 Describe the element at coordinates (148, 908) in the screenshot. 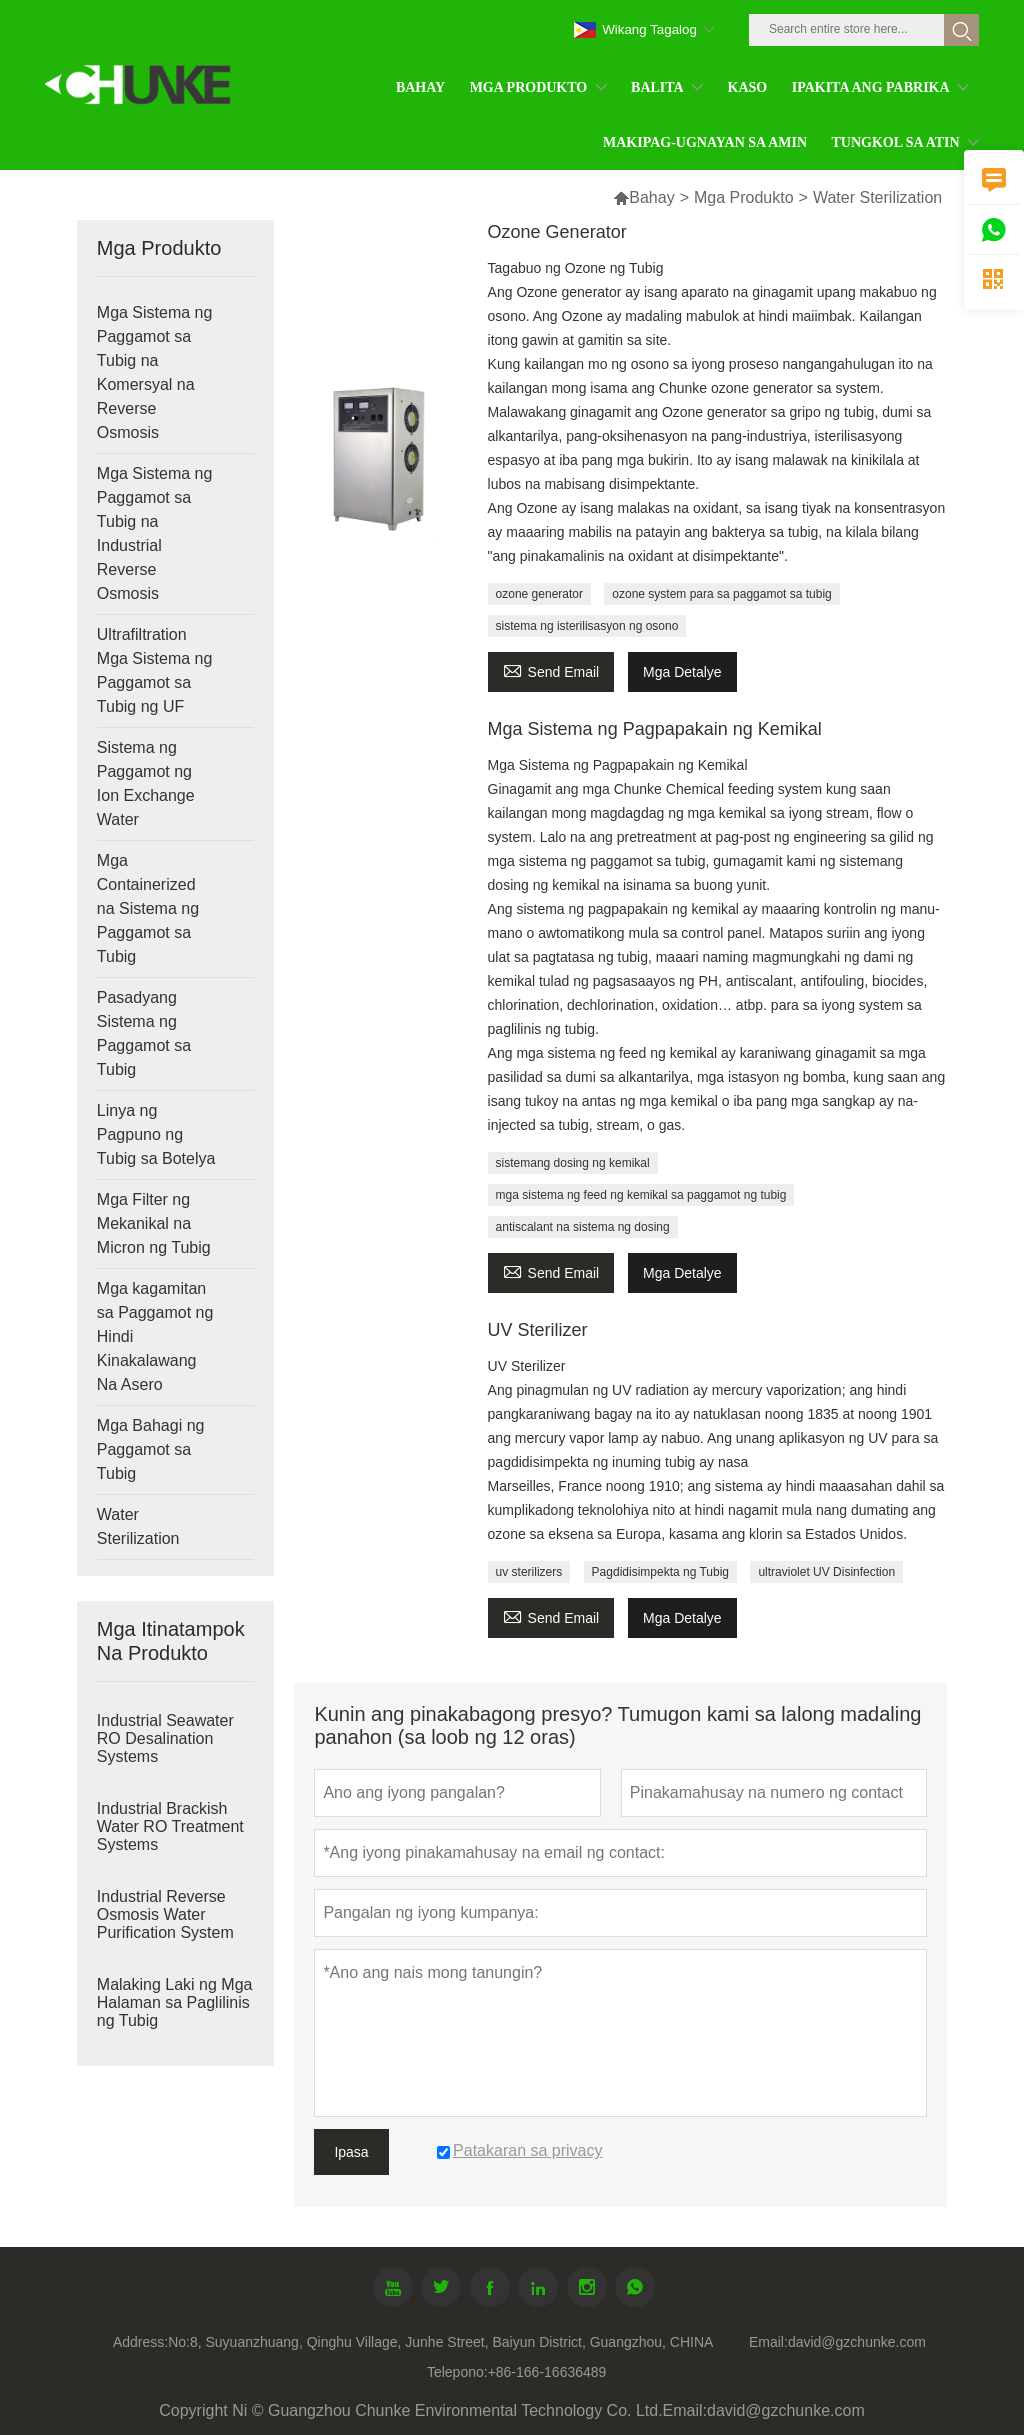

I see `Mga Containerized na Sistema ng Paggamot sa Tubig` at that location.